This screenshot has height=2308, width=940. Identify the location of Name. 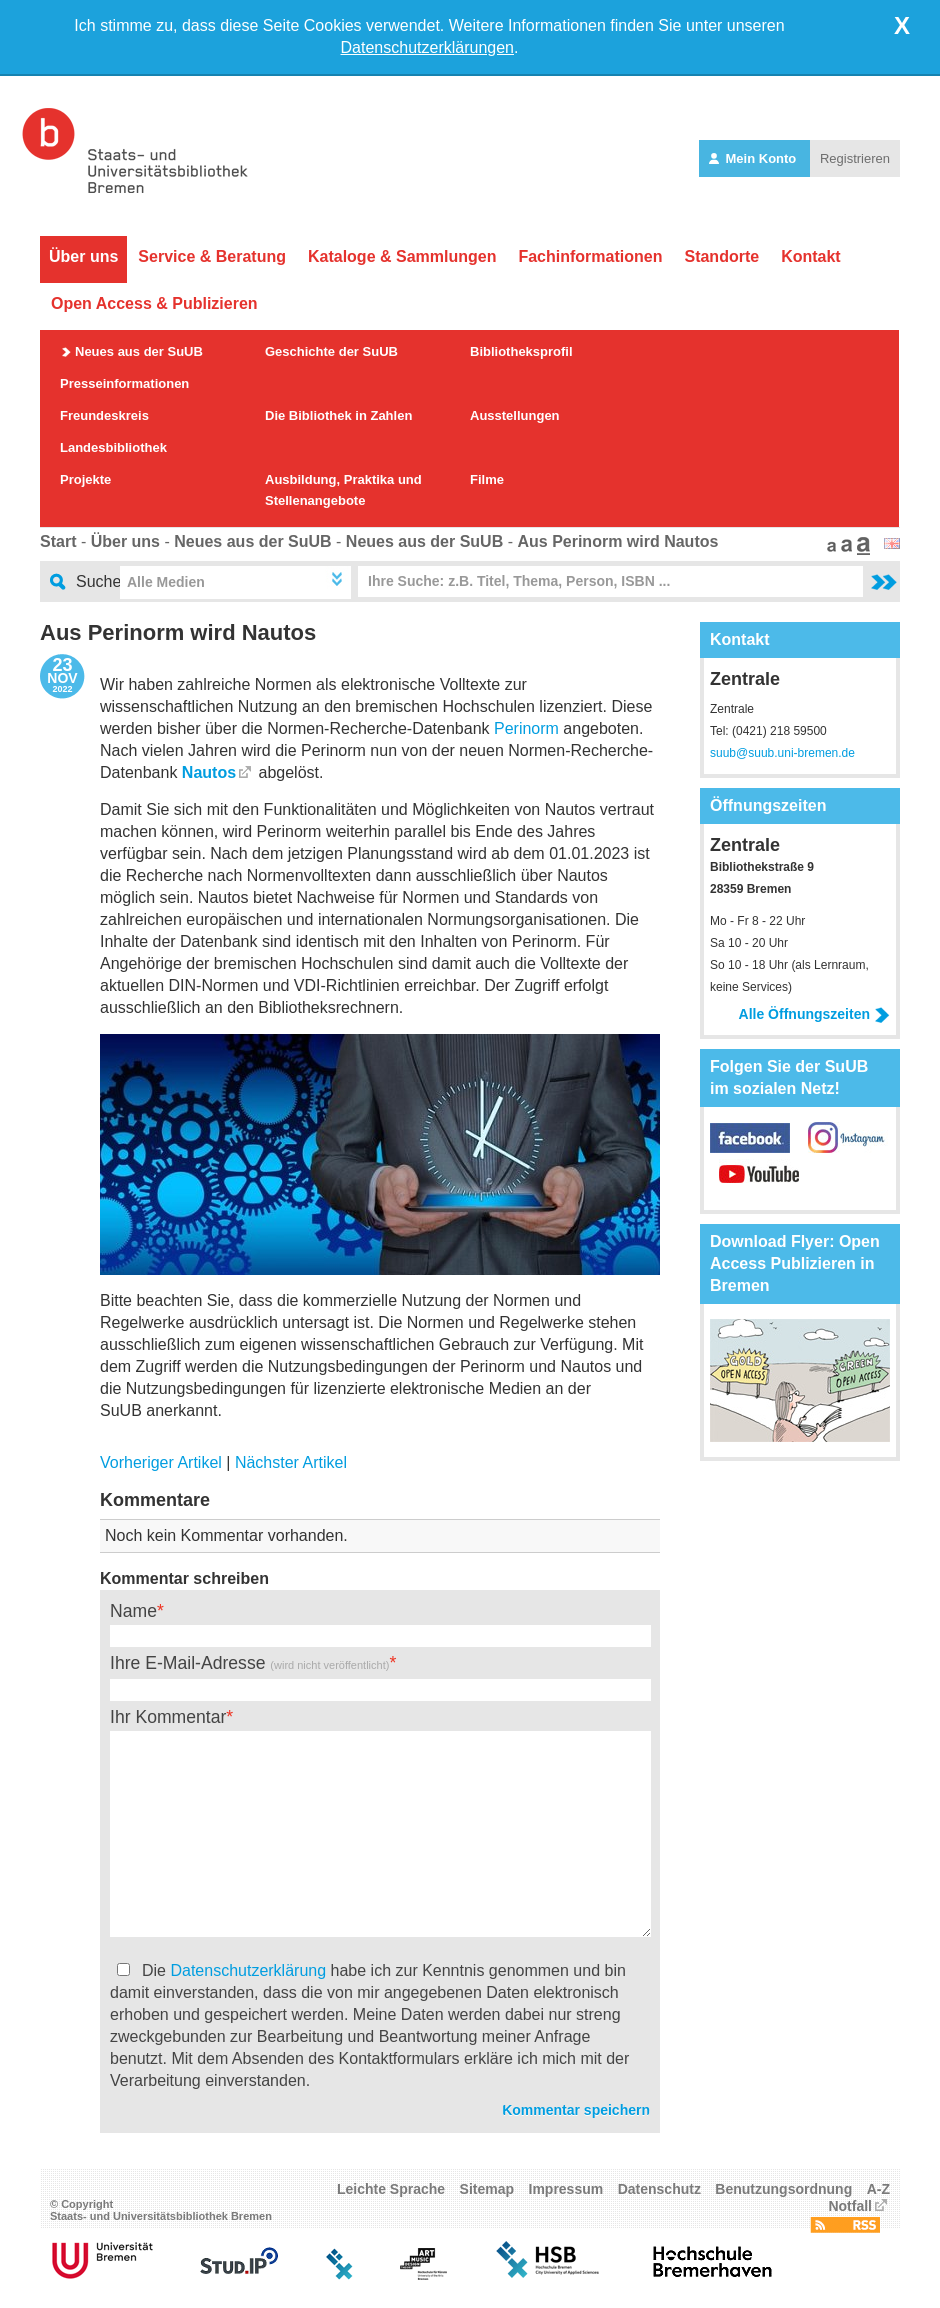
(133, 1611).